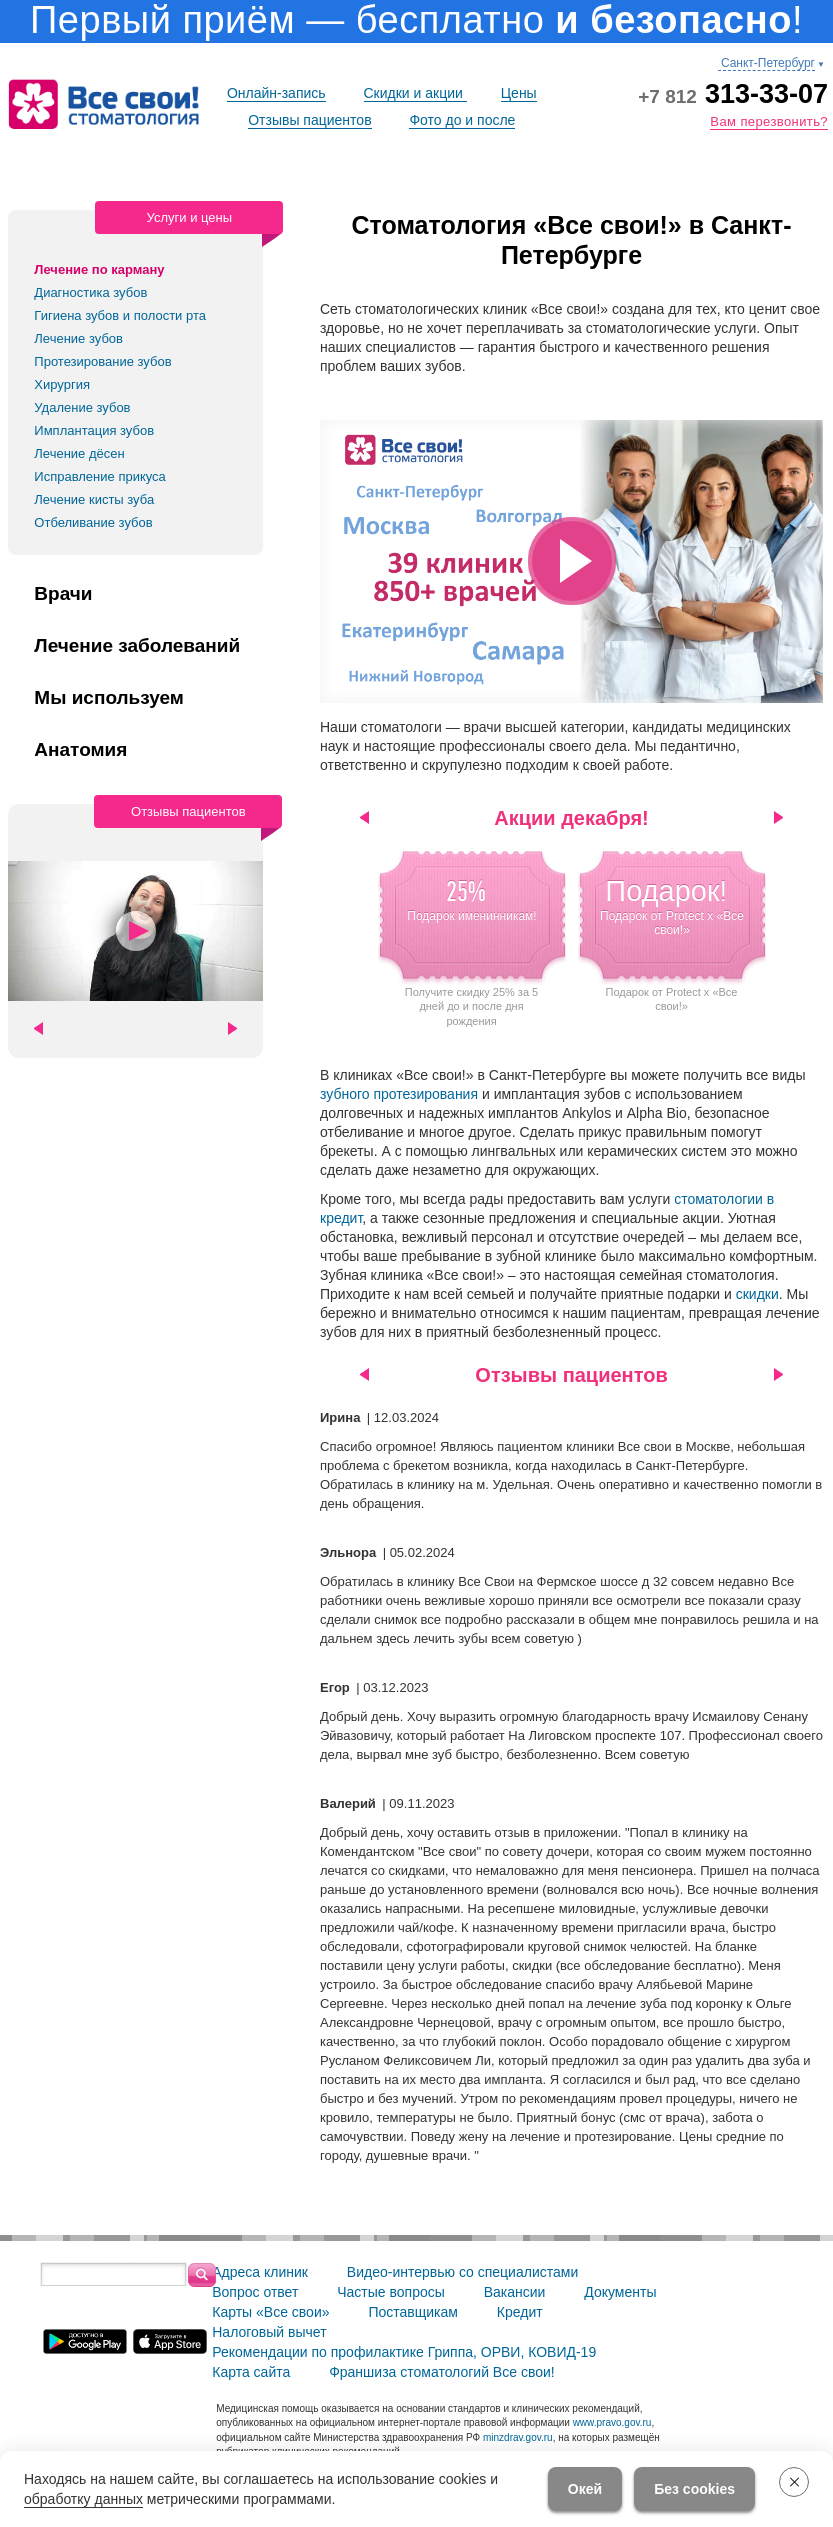 The image size is (833, 2527). Describe the element at coordinates (100, 476) in the screenshot. I see `Исправление прикуса` at that location.